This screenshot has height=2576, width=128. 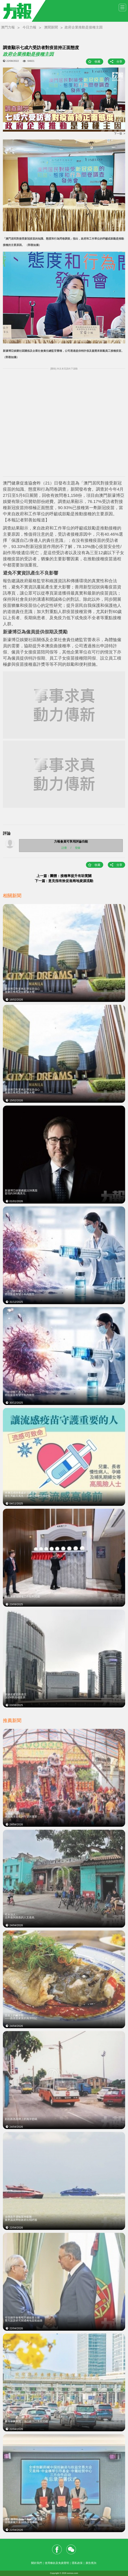 What do you see at coordinates (64, 847) in the screenshot?
I see `註冊` at bounding box center [64, 847].